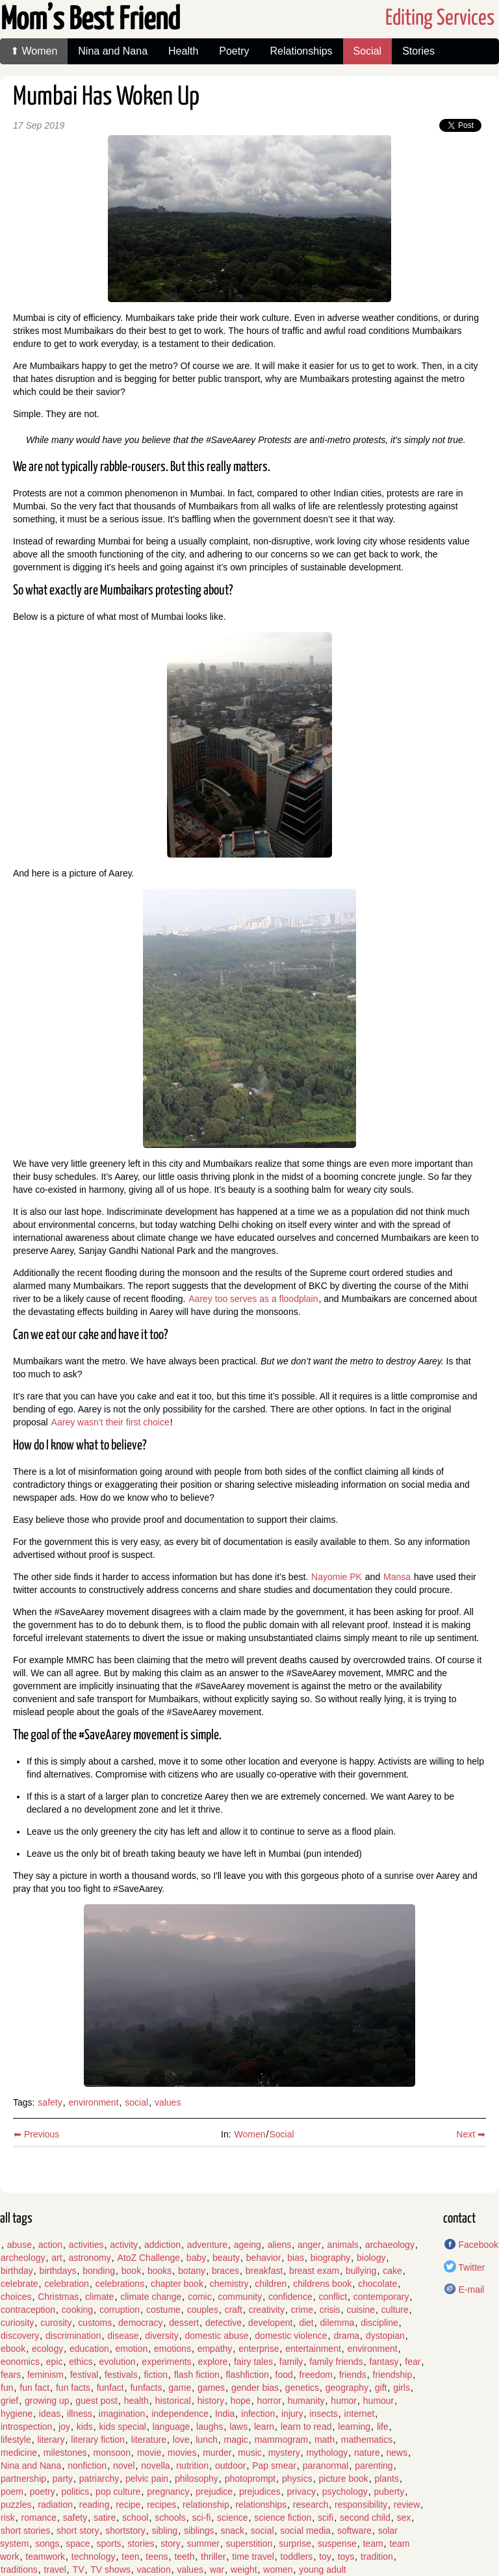 This screenshot has width=499, height=2576. What do you see at coordinates (78, 2569) in the screenshot?
I see `TV` at bounding box center [78, 2569].